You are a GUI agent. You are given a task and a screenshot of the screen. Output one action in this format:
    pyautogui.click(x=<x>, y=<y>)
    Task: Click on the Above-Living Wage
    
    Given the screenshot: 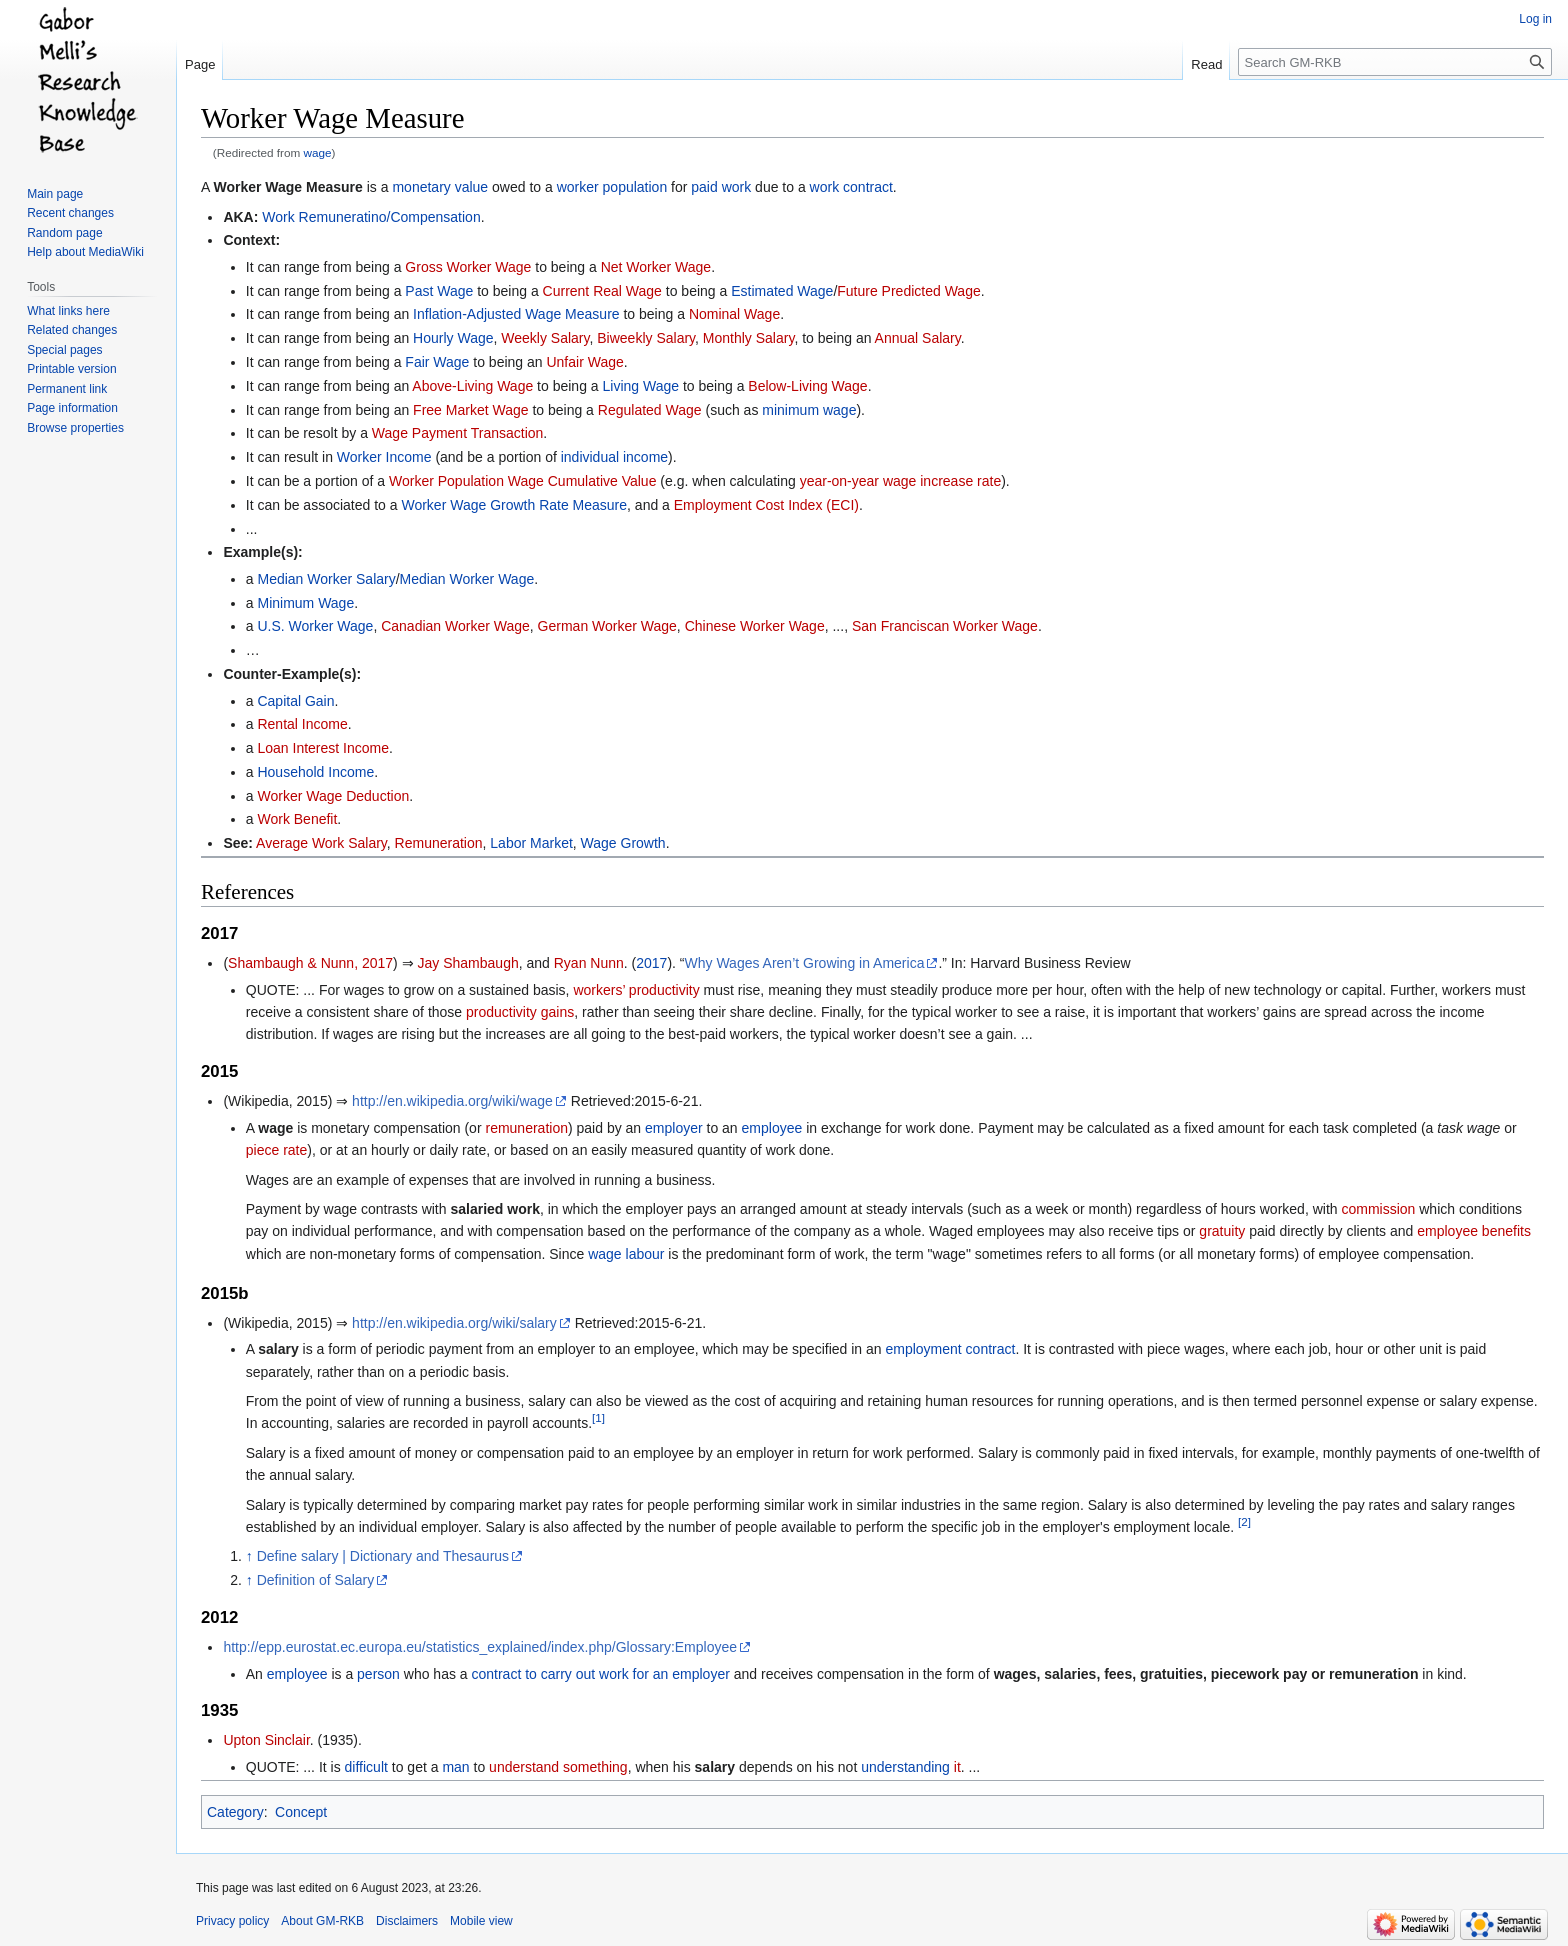 What is the action you would take?
    pyautogui.click(x=472, y=386)
    